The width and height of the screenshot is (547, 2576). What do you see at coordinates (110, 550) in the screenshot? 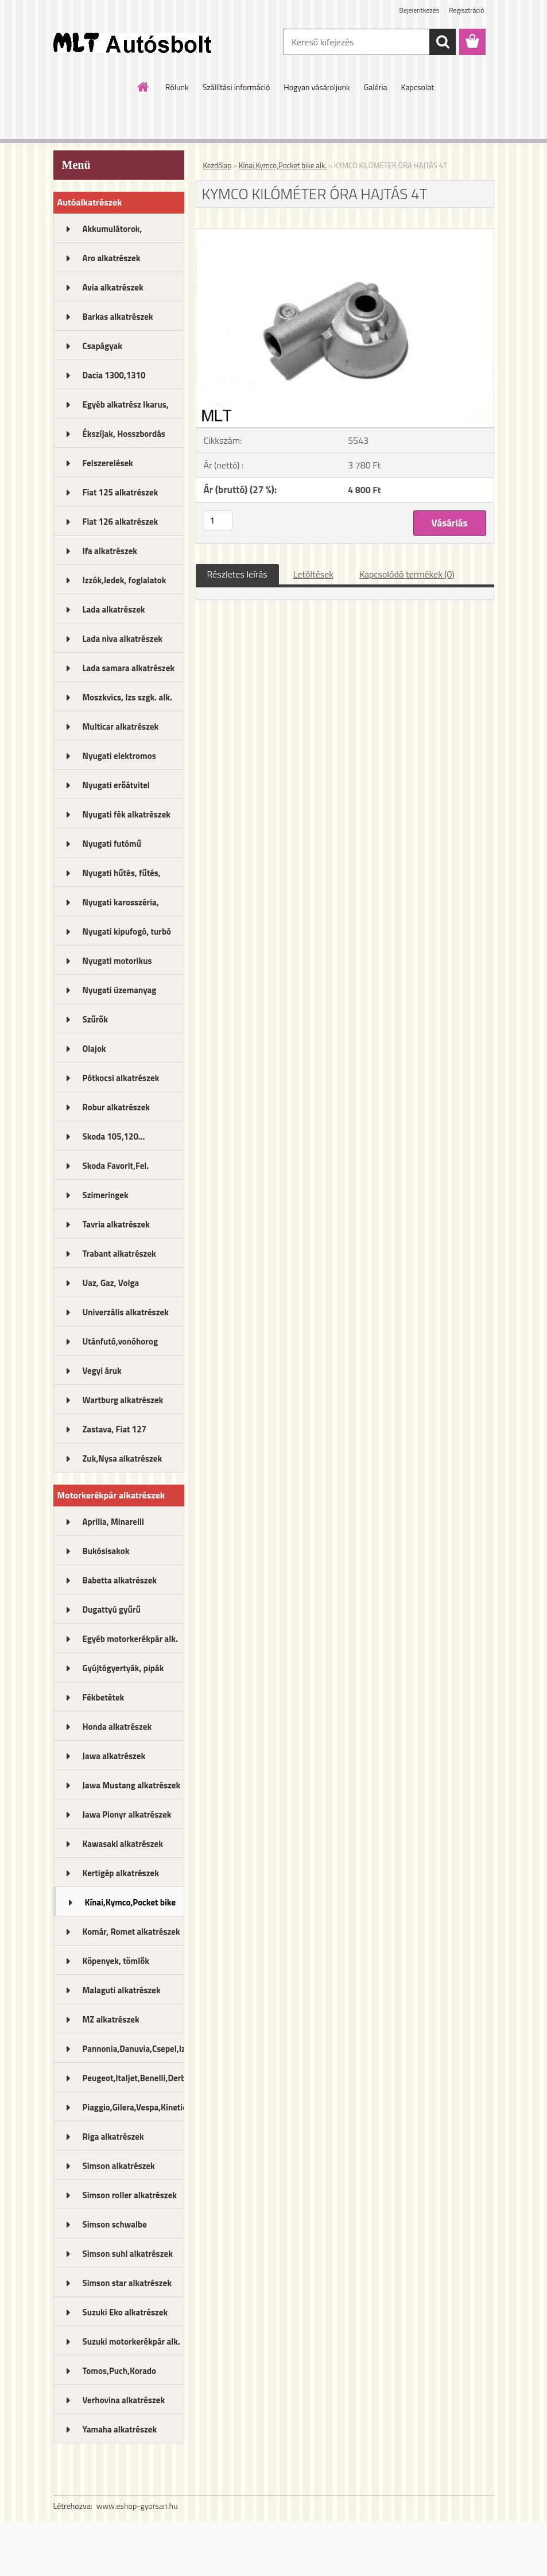
I see `Ifa alkatrészek` at bounding box center [110, 550].